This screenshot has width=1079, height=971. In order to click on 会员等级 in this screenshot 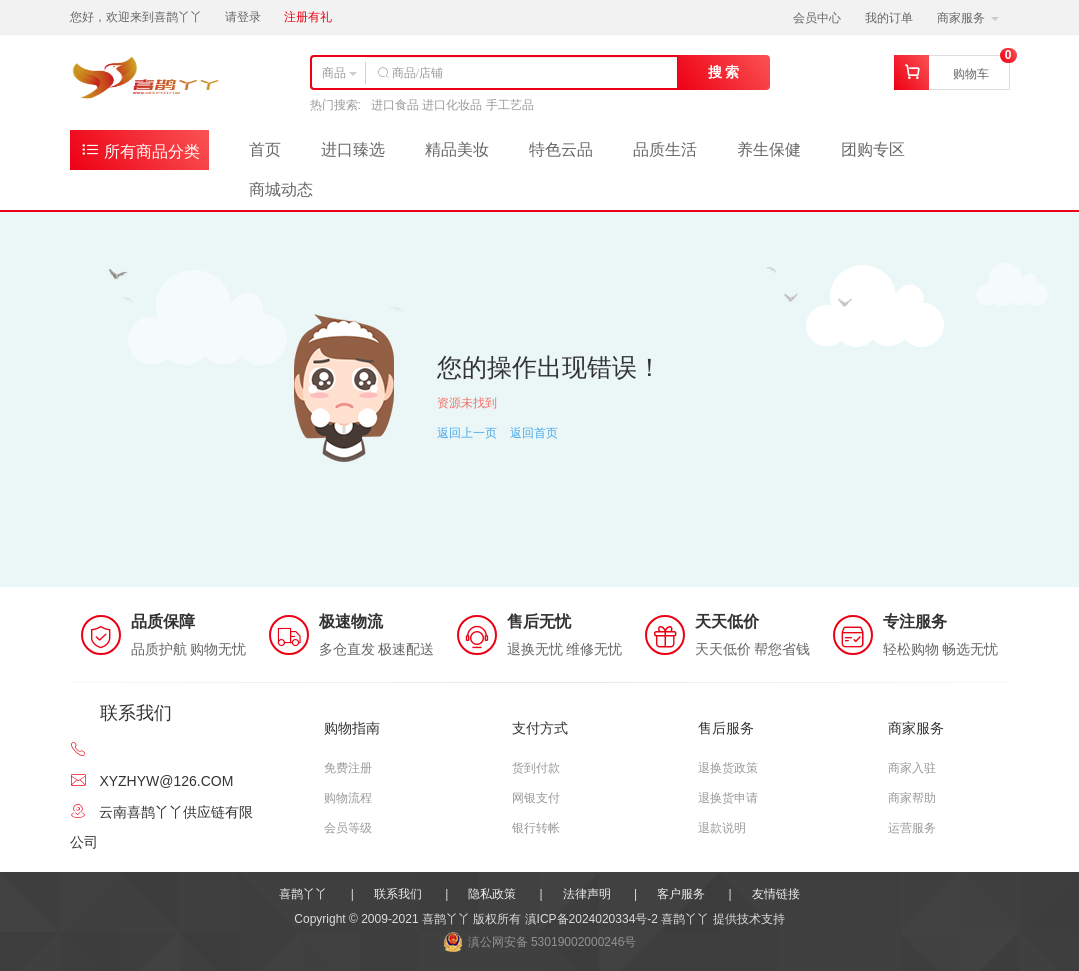, I will do `click(348, 828)`.